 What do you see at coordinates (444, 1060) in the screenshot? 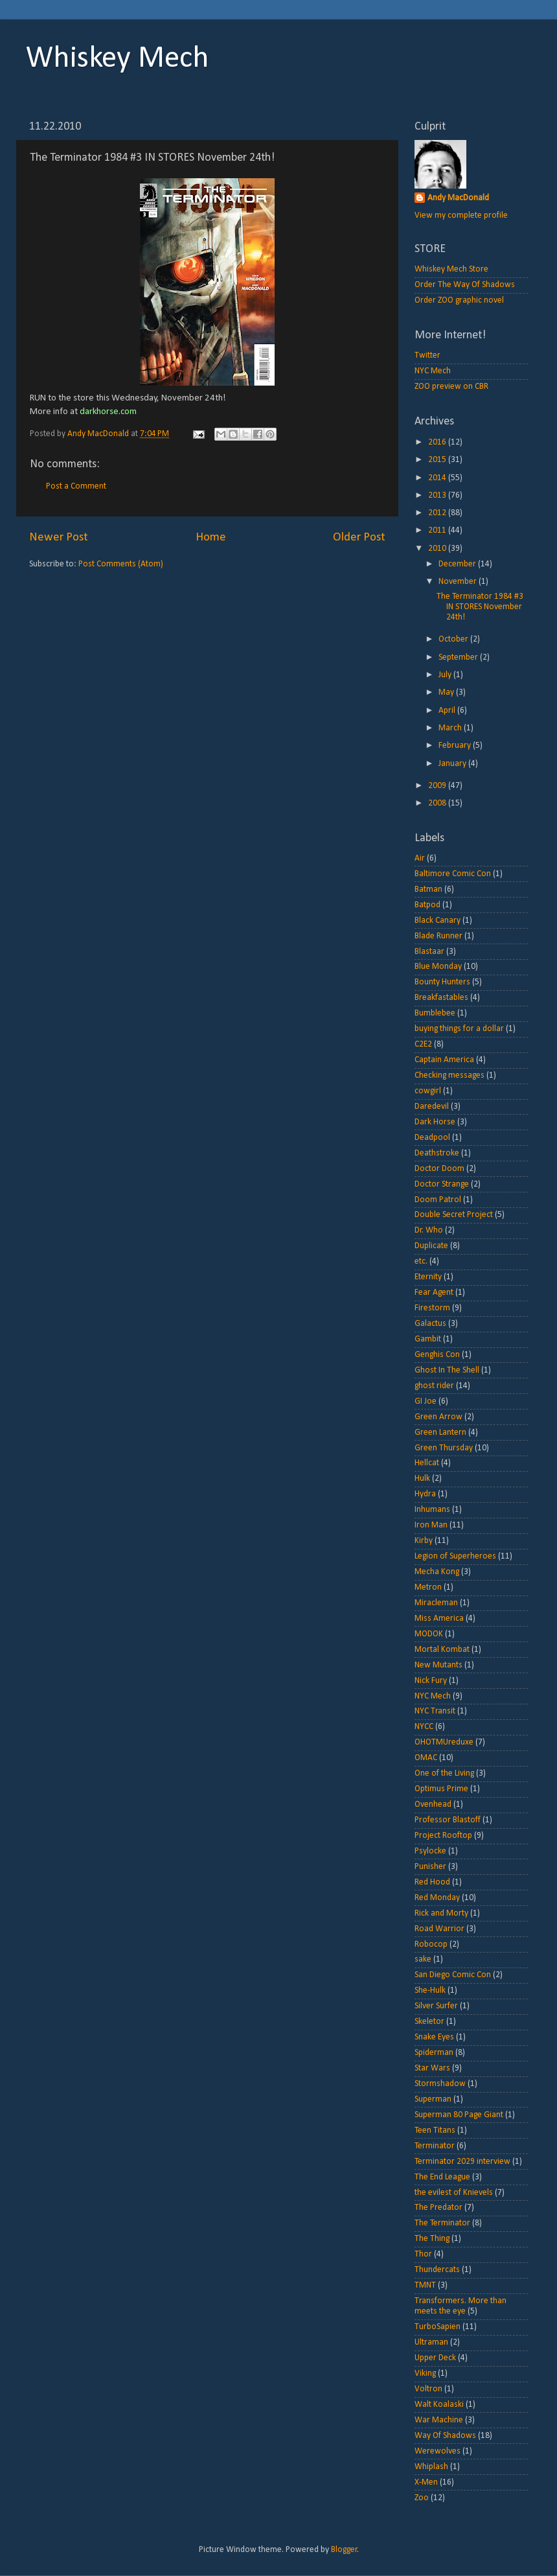
I see `Captain America` at bounding box center [444, 1060].